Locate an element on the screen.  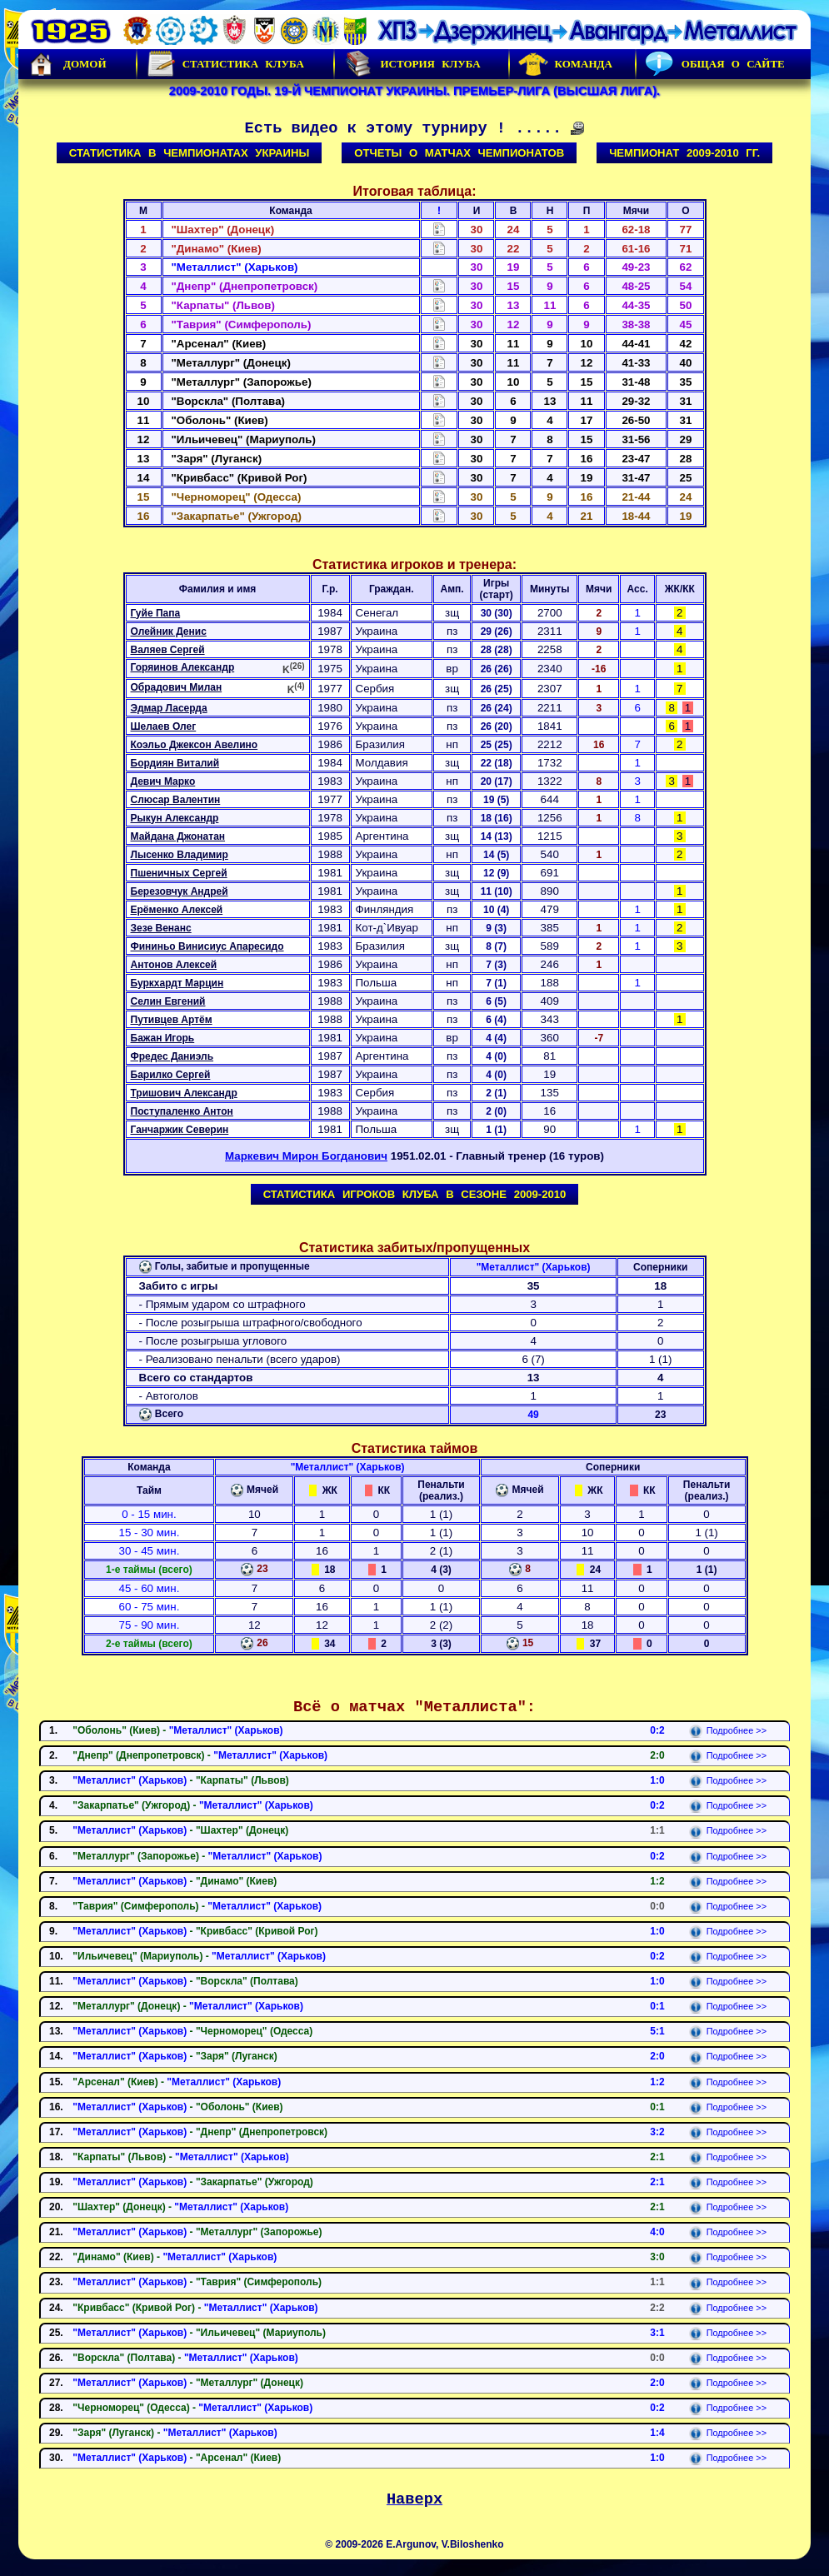
Поступаленко Антон is located at coordinates (182, 1111).